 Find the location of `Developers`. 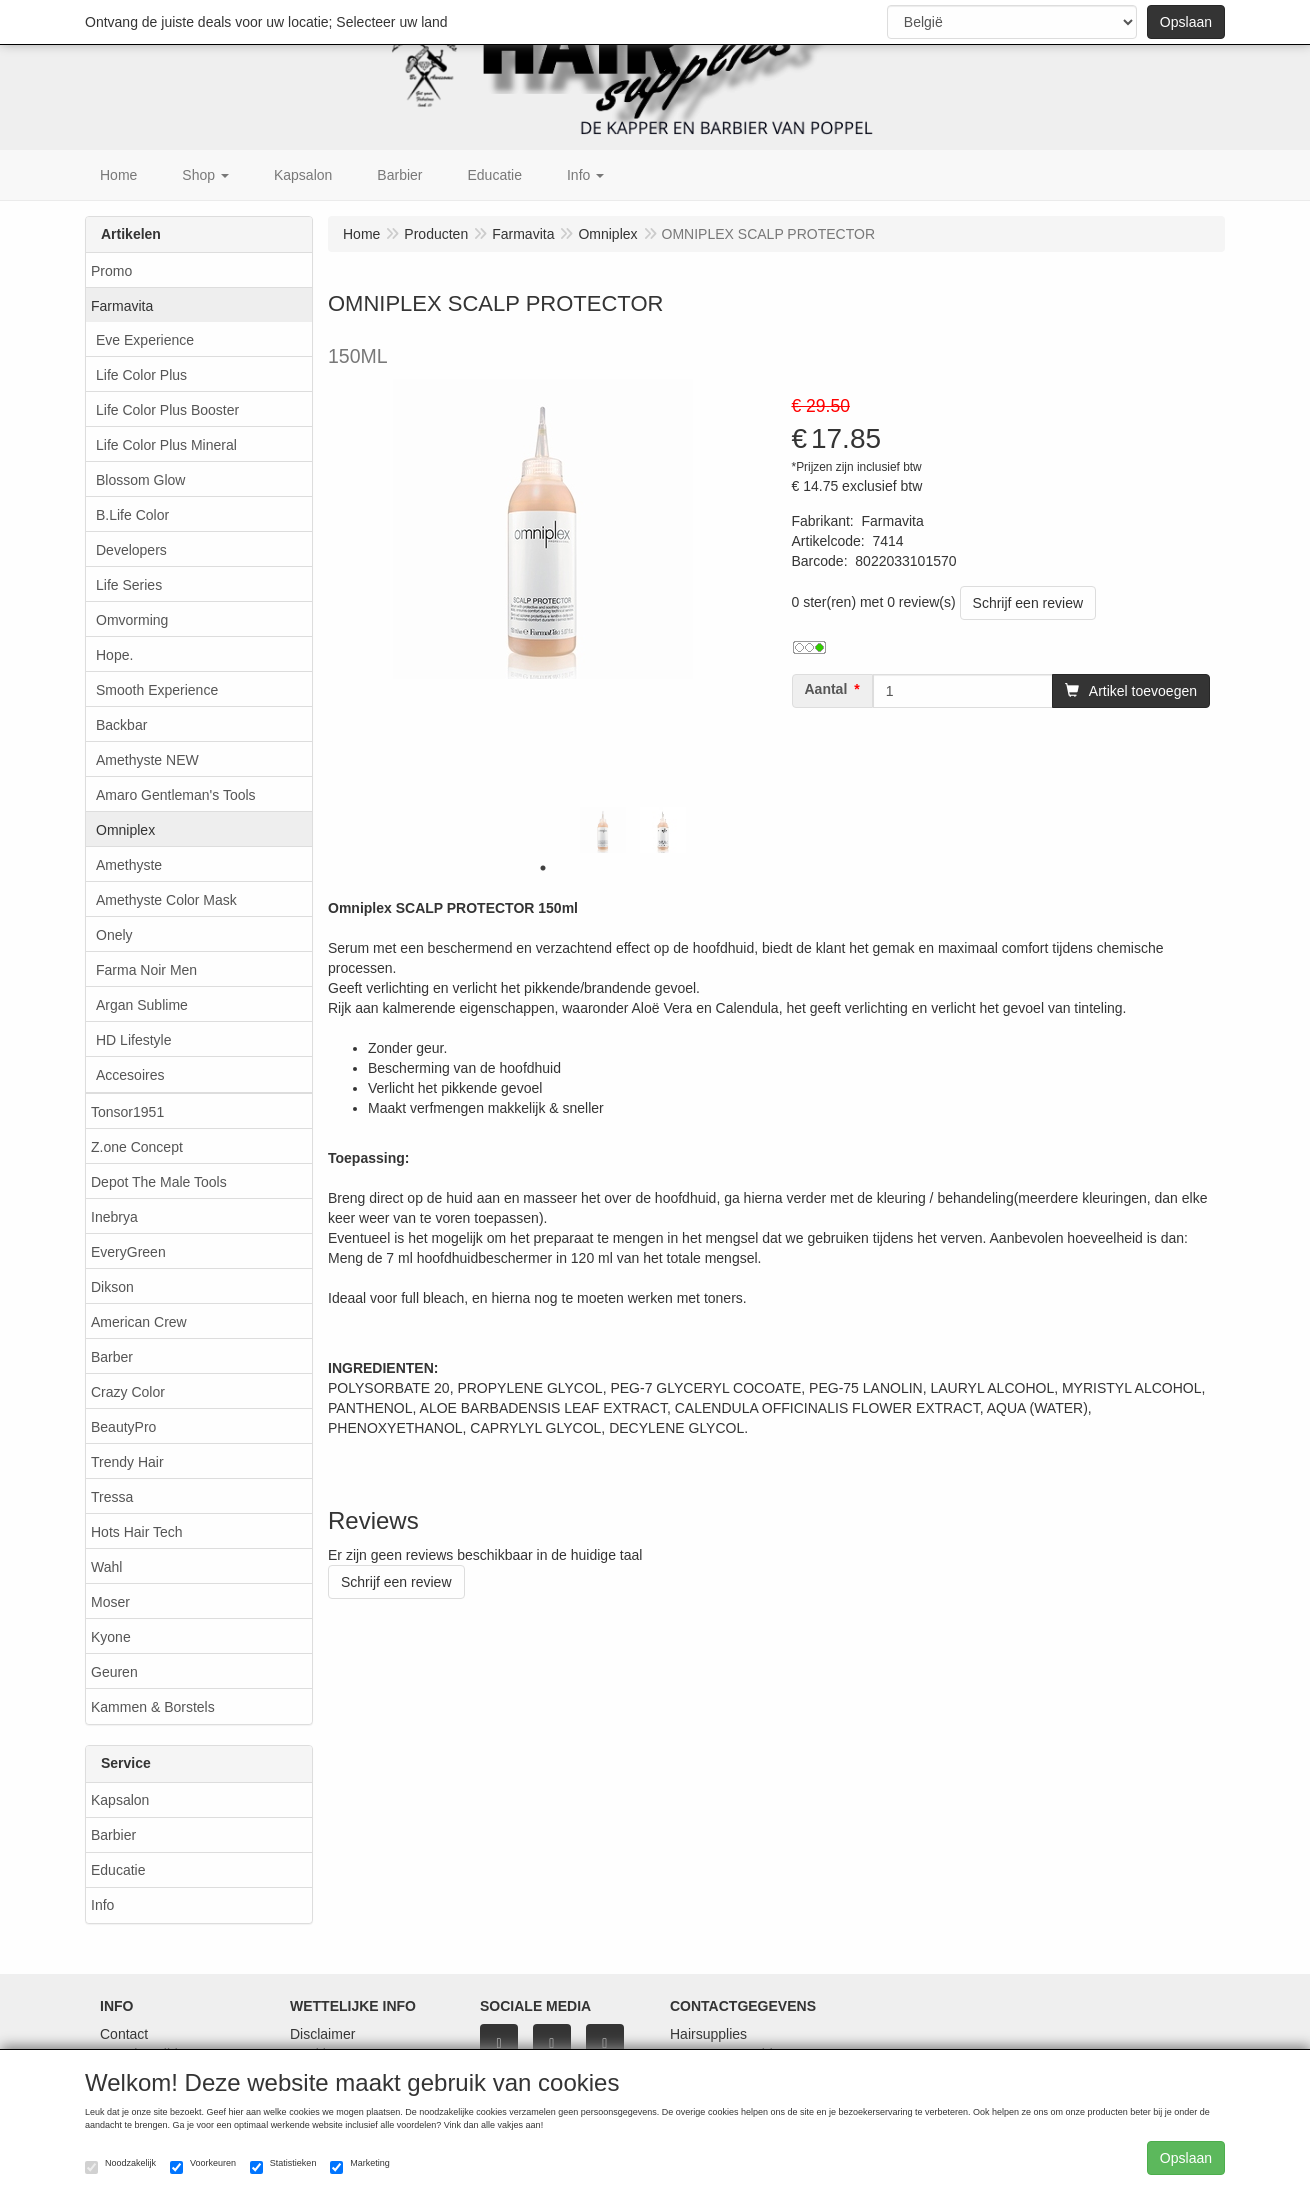

Developers is located at coordinates (131, 550).